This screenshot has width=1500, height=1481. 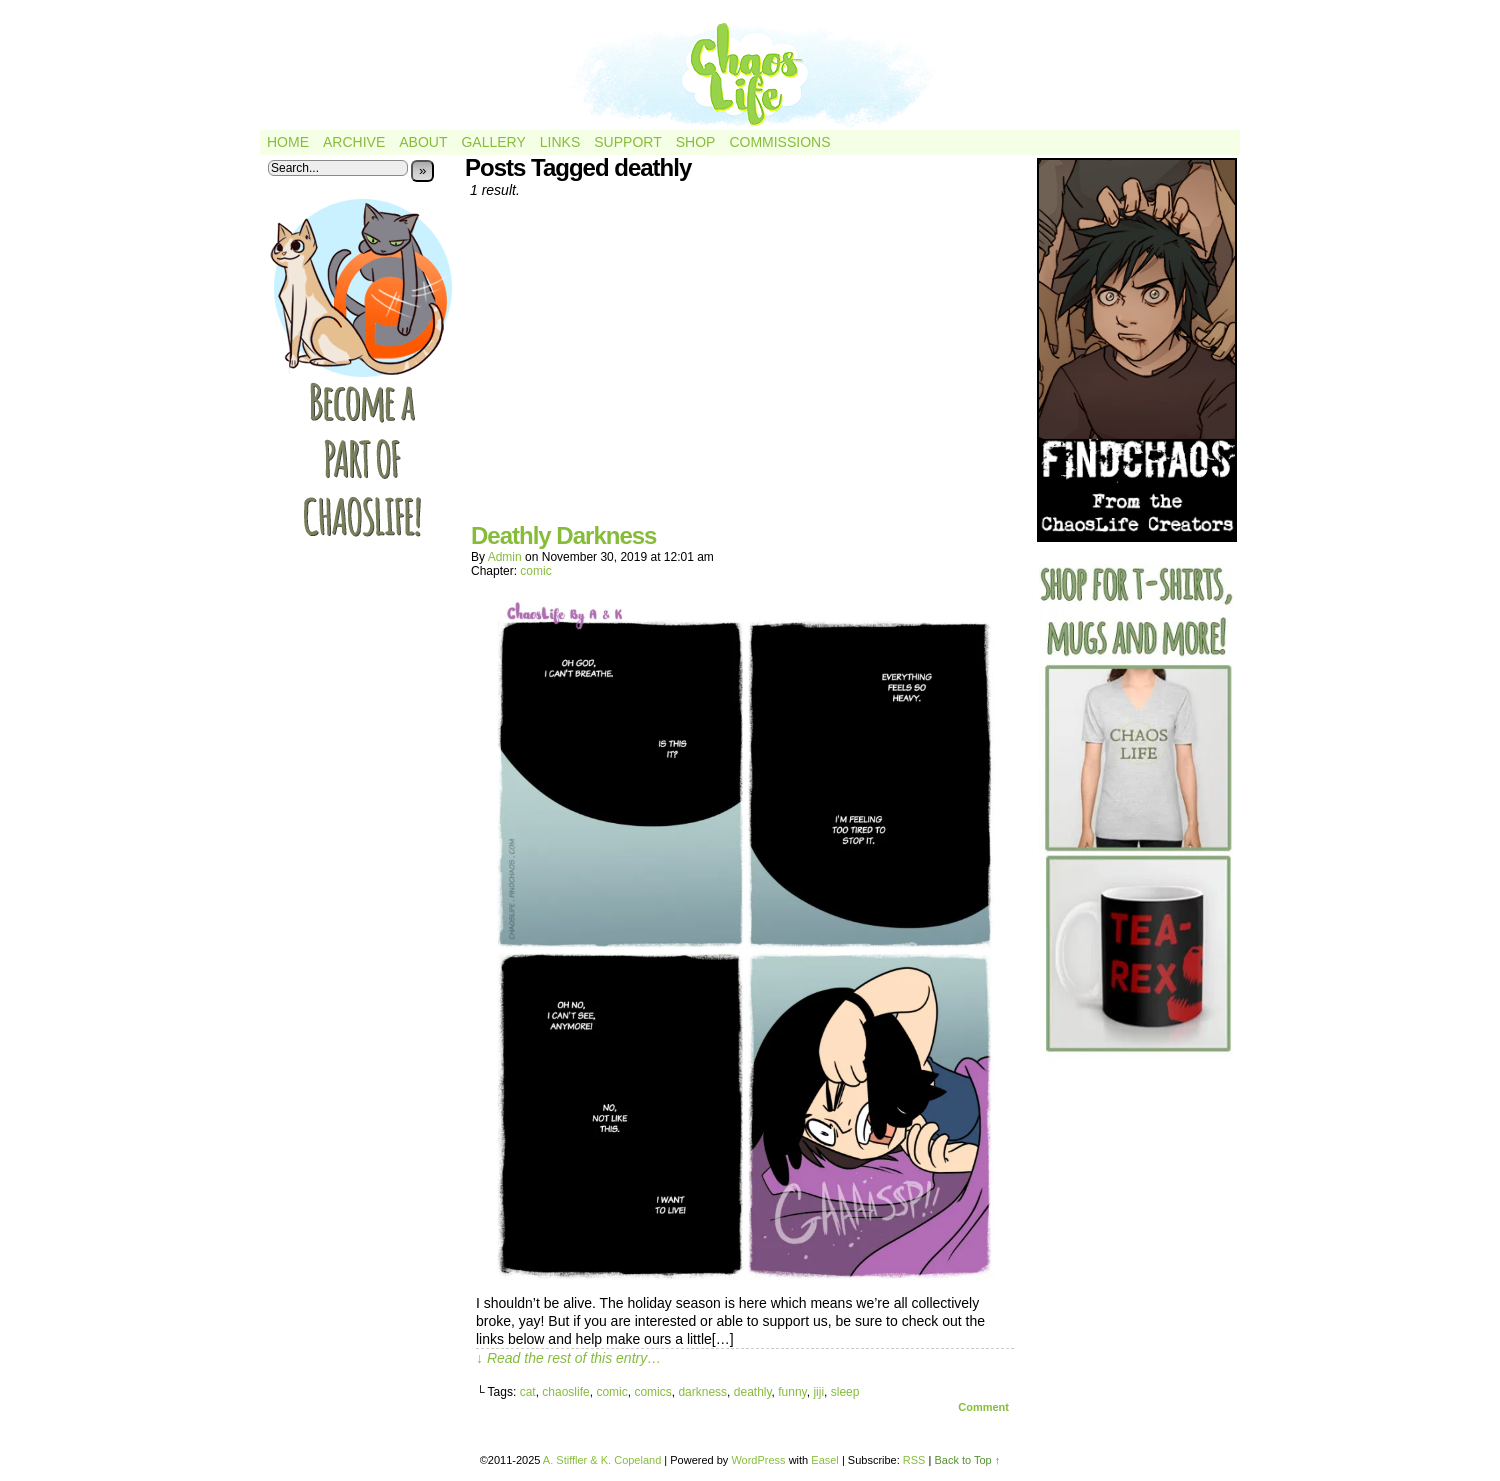 I want to click on Back to Top ↑, so click(x=967, y=1460).